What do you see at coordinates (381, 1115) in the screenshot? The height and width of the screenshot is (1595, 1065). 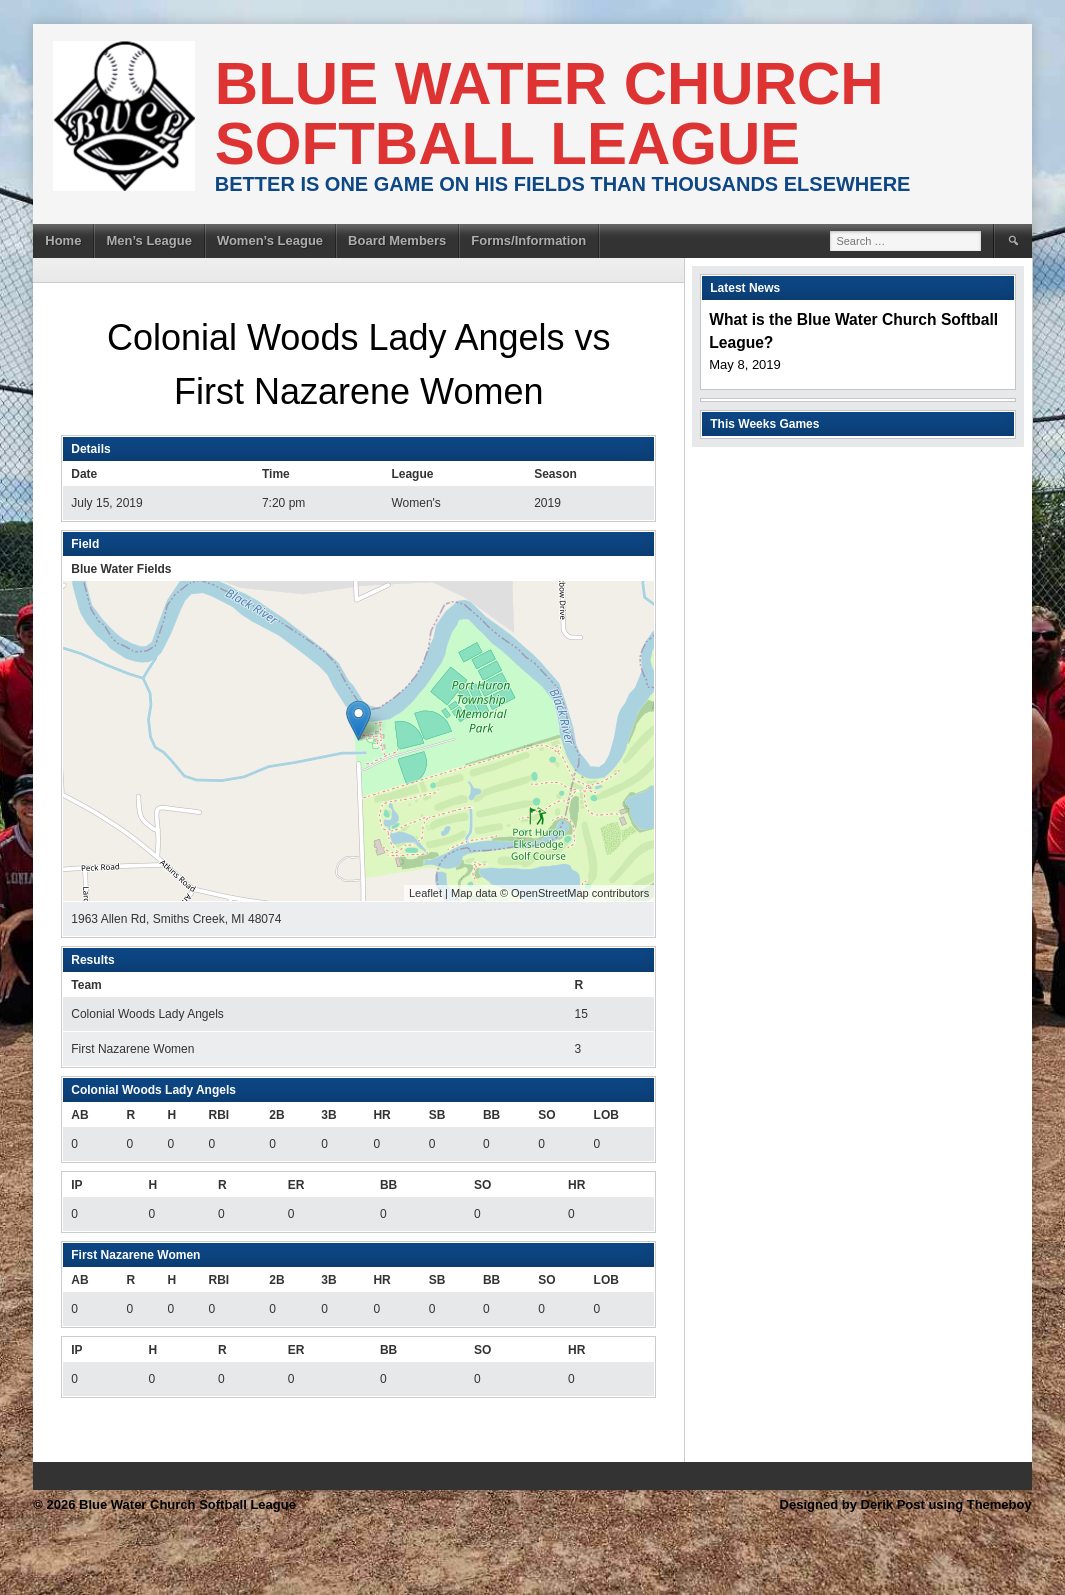 I see `HR` at bounding box center [381, 1115].